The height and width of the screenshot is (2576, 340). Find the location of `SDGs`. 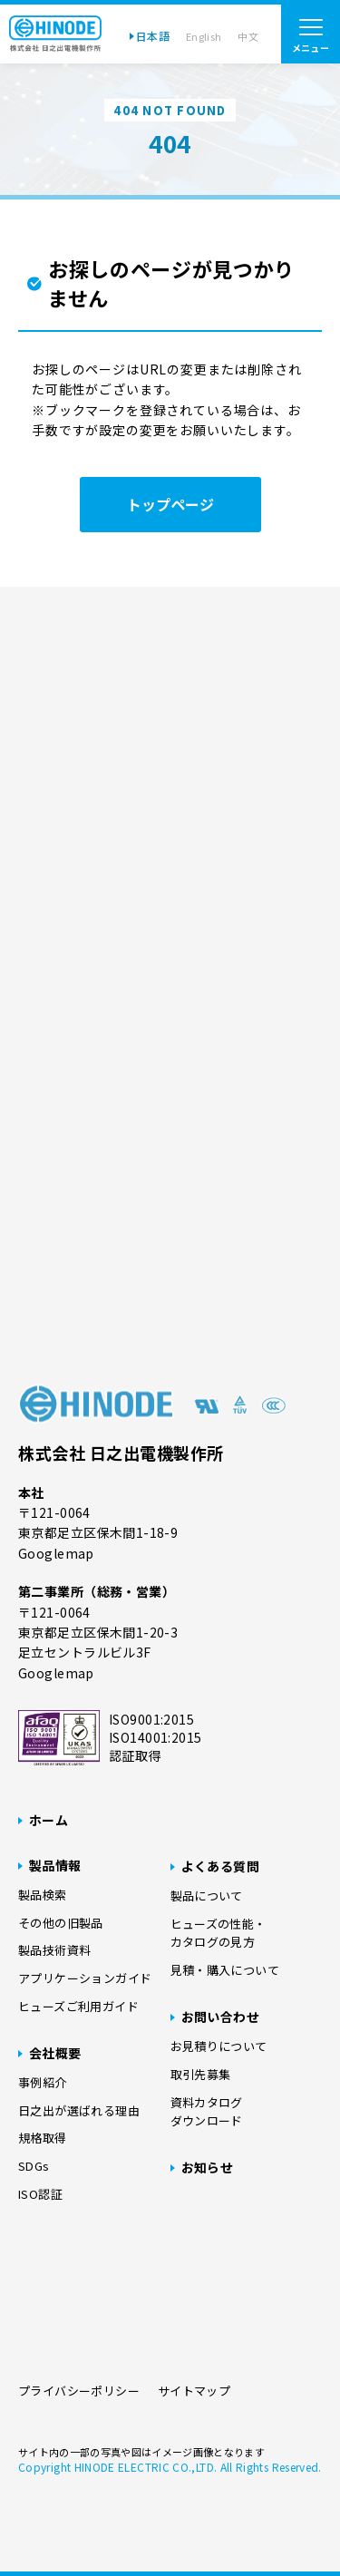

SDGs is located at coordinates (34, 2165).